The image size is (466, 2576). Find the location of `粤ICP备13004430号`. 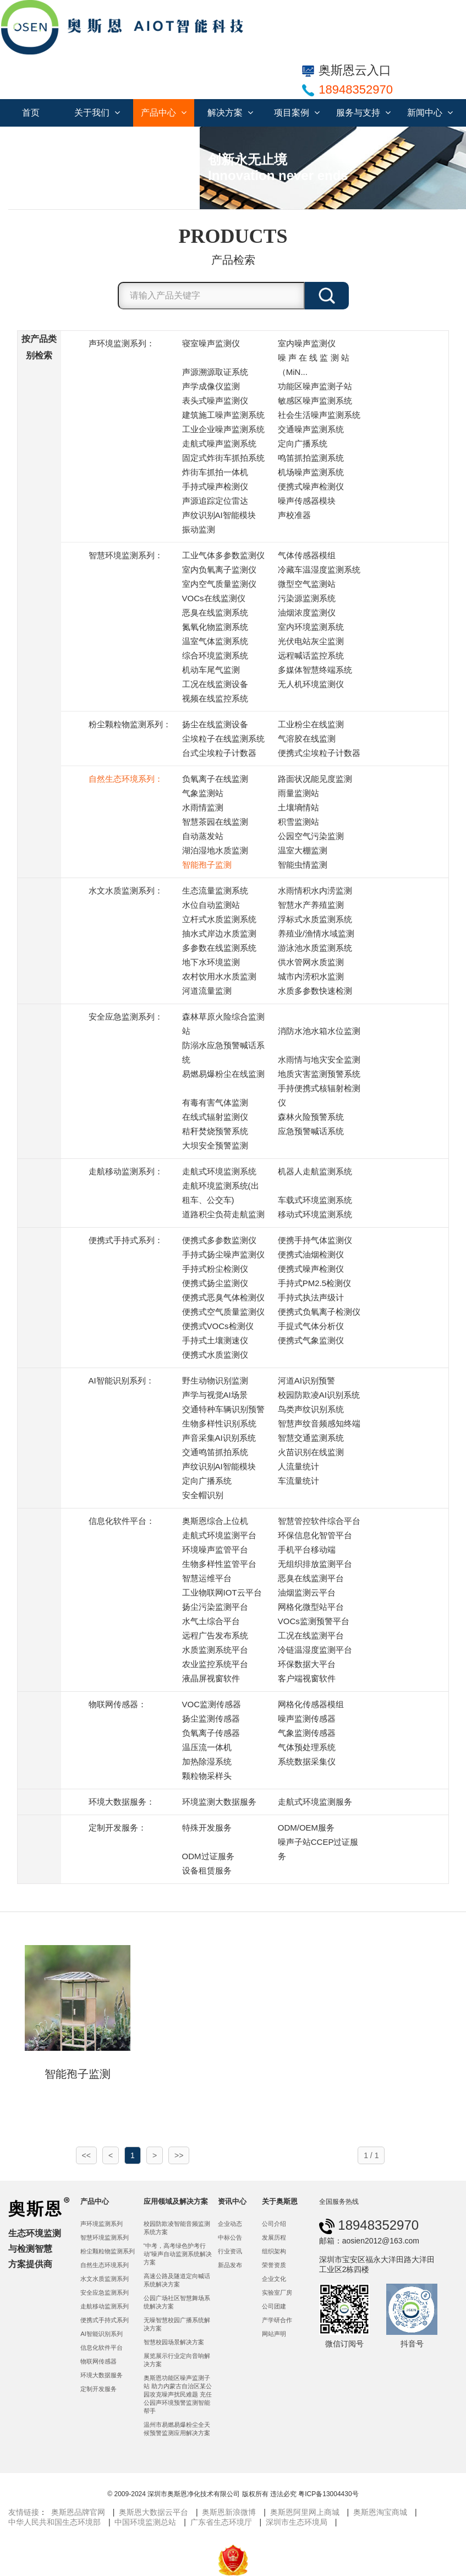

粤ICP备13004430号 is located at coordinates (328, 2494).